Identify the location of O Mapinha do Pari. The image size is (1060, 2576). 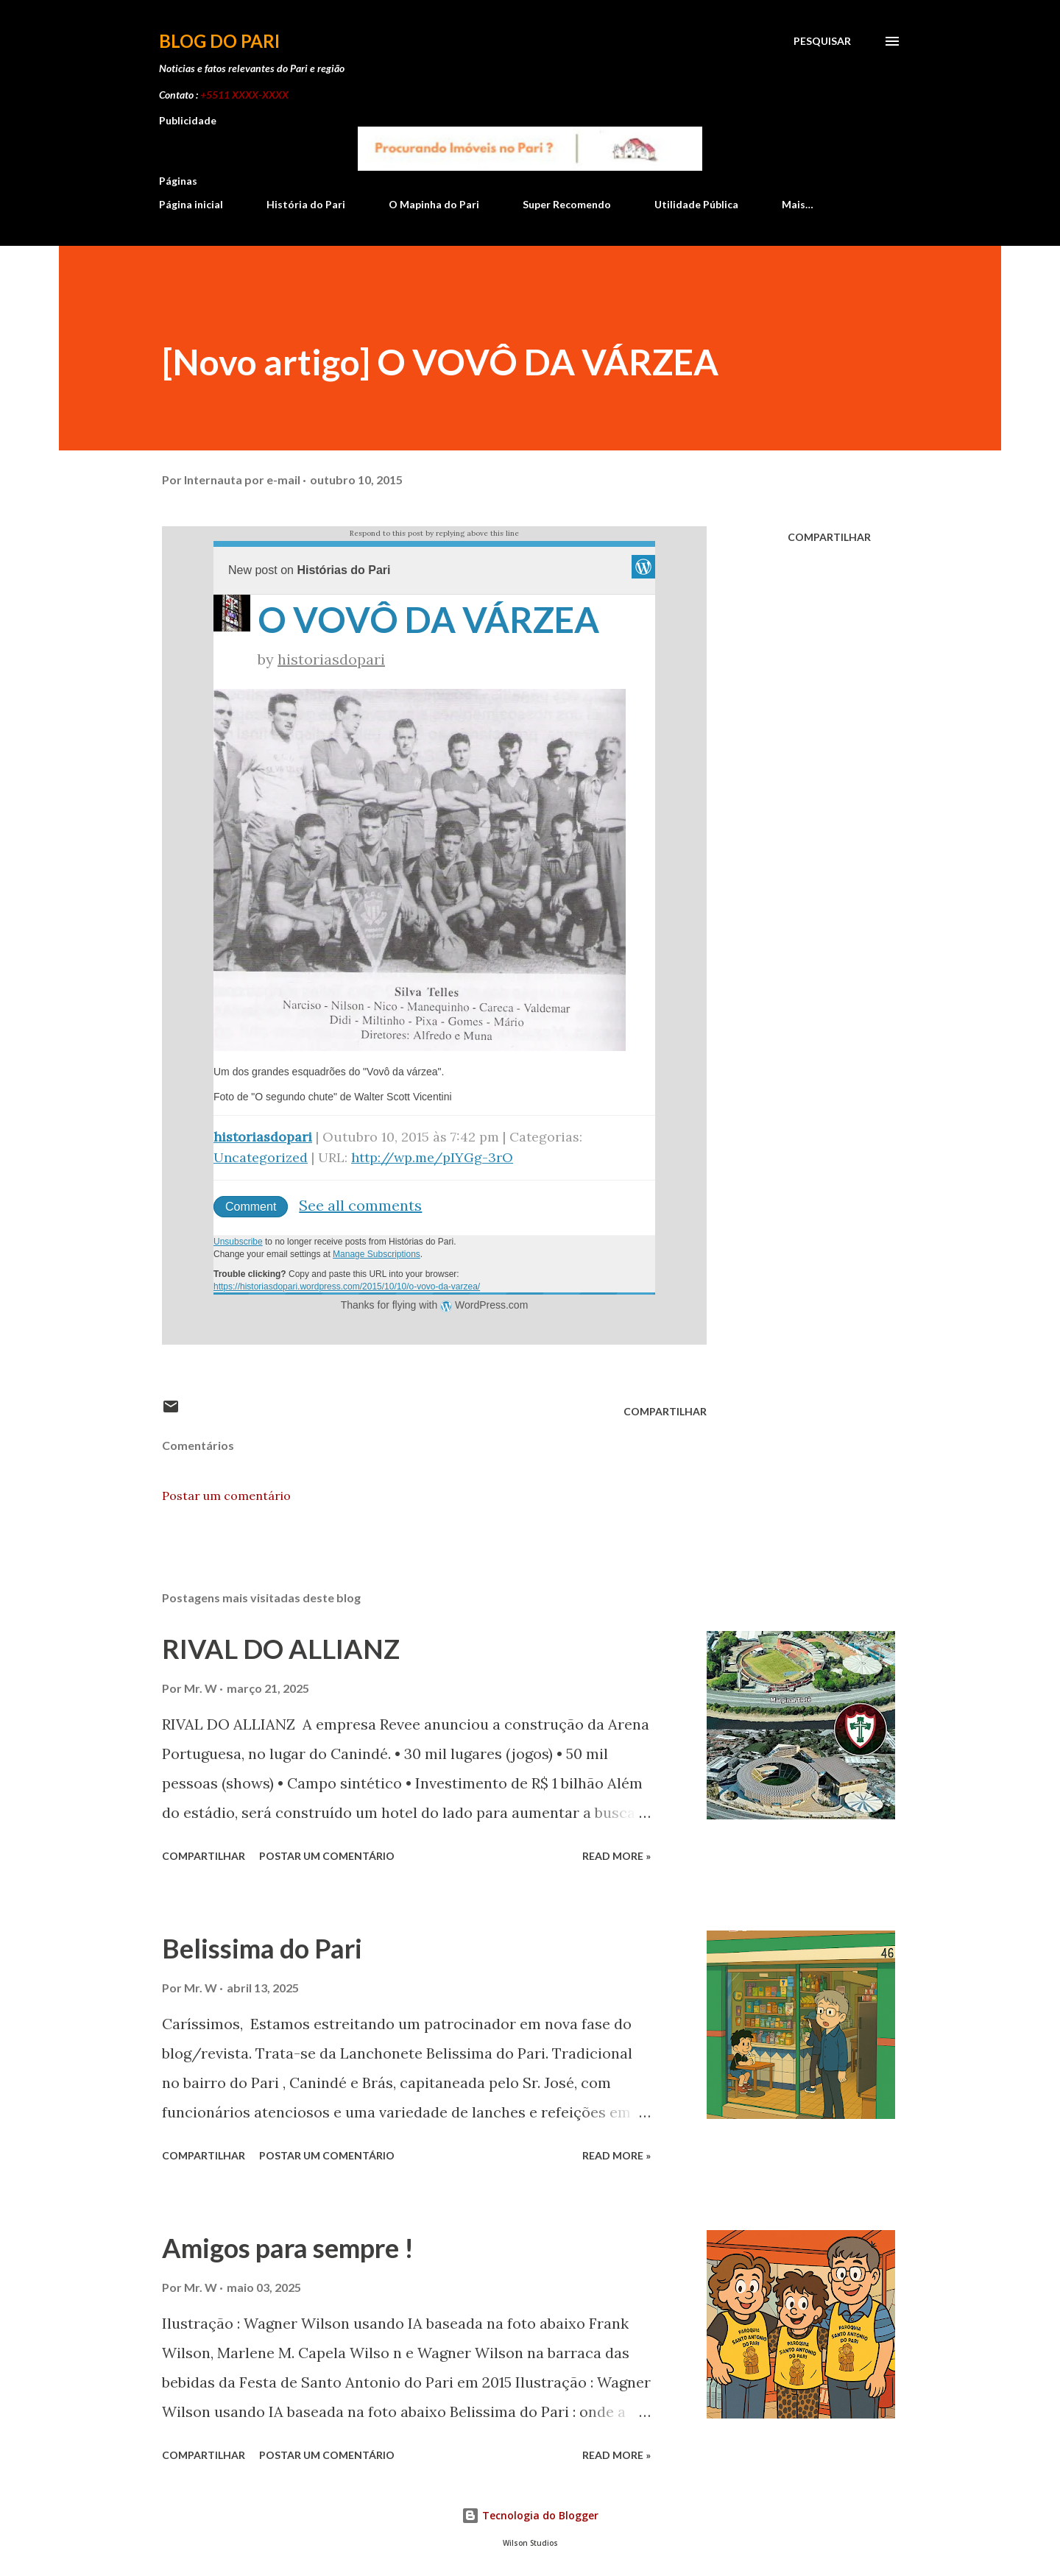
(434, 204).